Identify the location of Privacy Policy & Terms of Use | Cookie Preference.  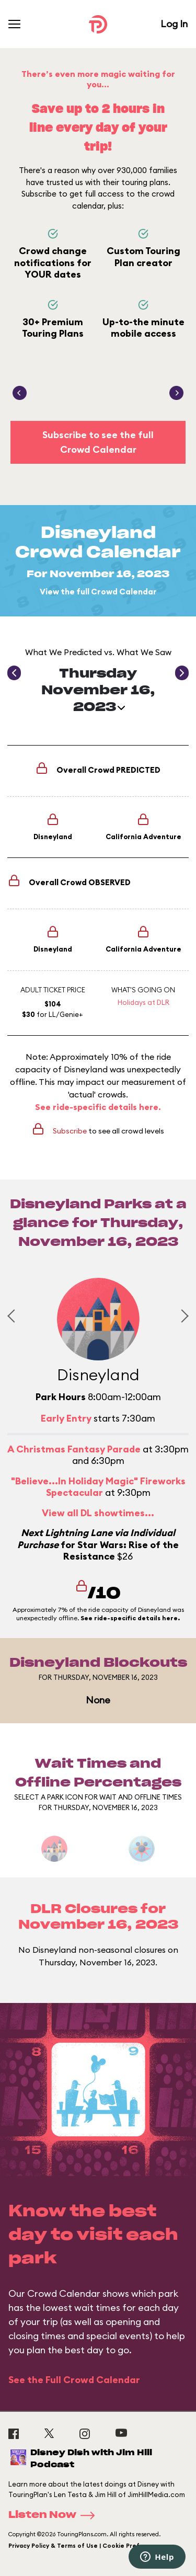
(85, 2545).